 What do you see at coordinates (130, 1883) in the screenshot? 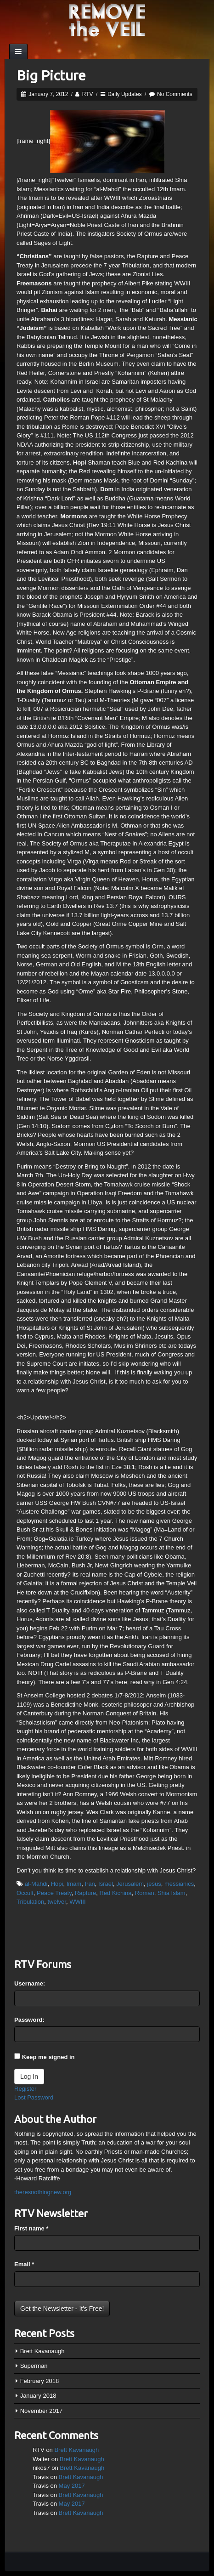
I see `Jerusalem` at bounding box center [130, 1883].